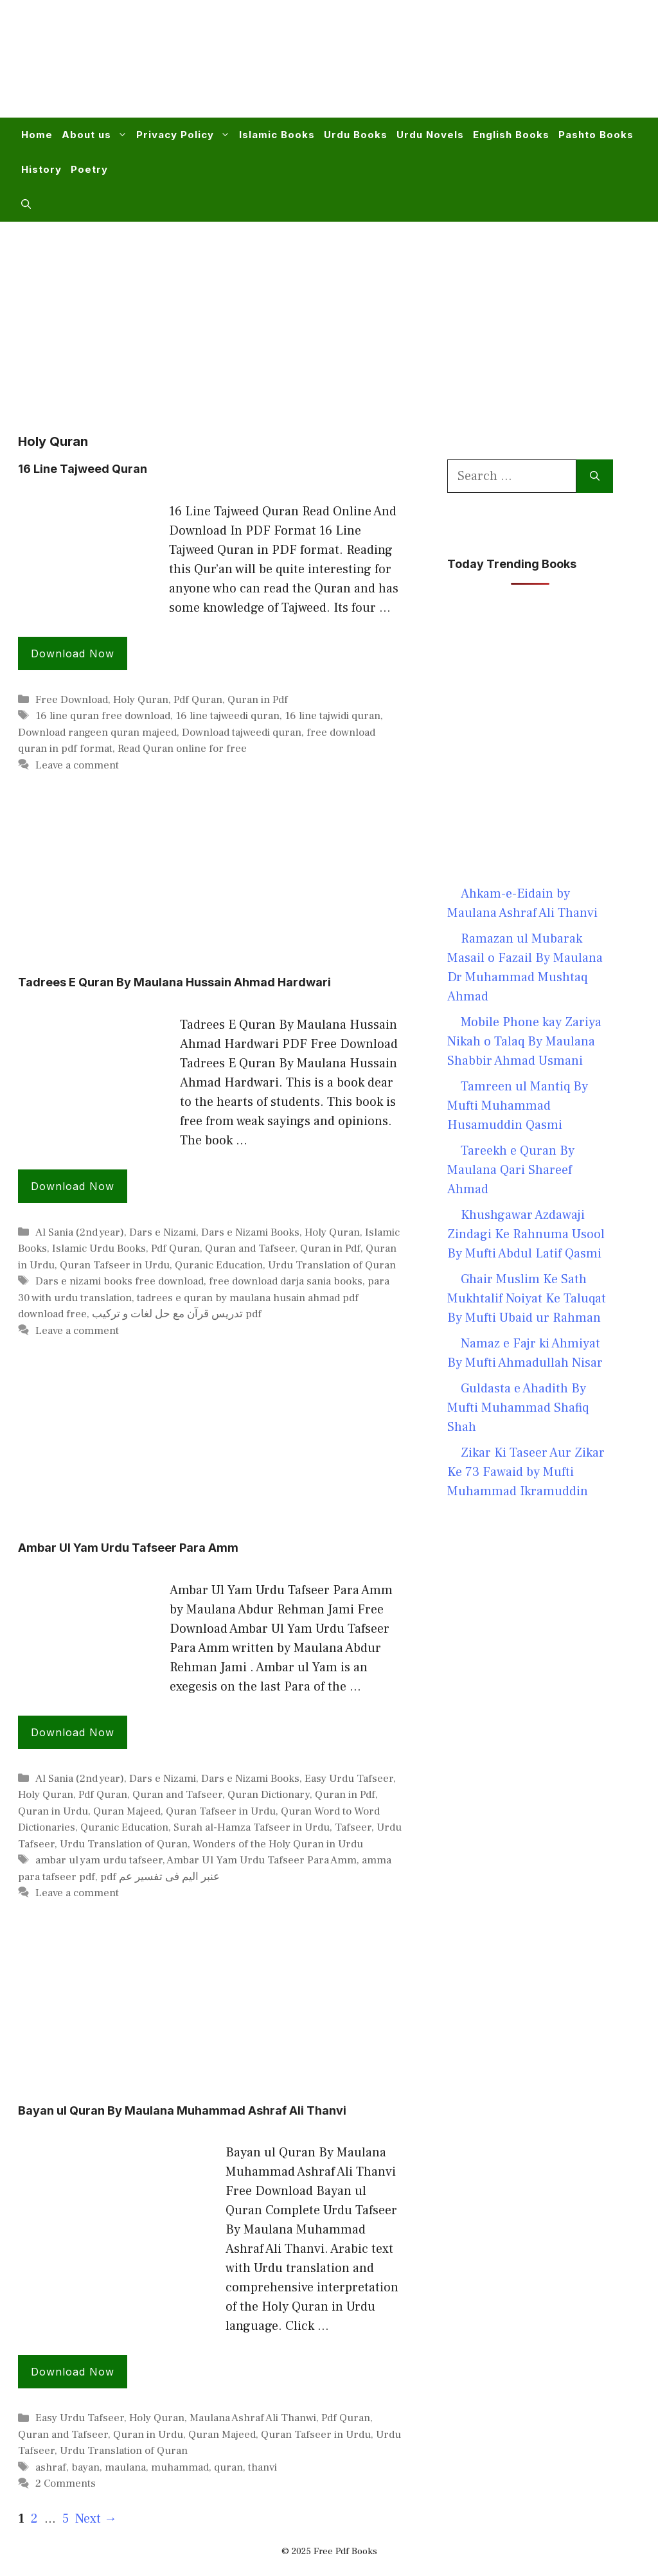 Image resolution: width=658 pixels, height=2576 pixels. I want to click on Tamreen ul Mantiq By Mufti Muhammad Husamuddin Qasmi, so click(517, 1105).